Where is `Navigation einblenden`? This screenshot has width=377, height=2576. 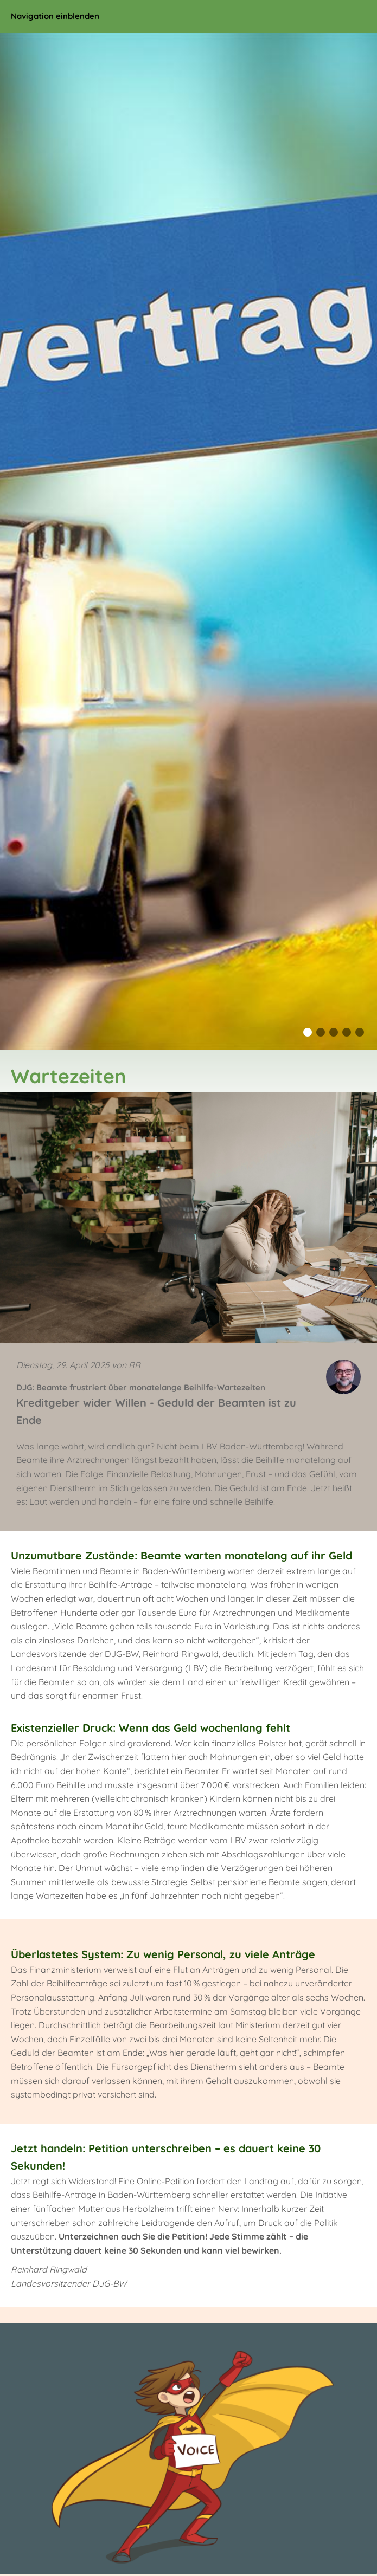
Navigation einblenden is located at coordinates (55, 16).